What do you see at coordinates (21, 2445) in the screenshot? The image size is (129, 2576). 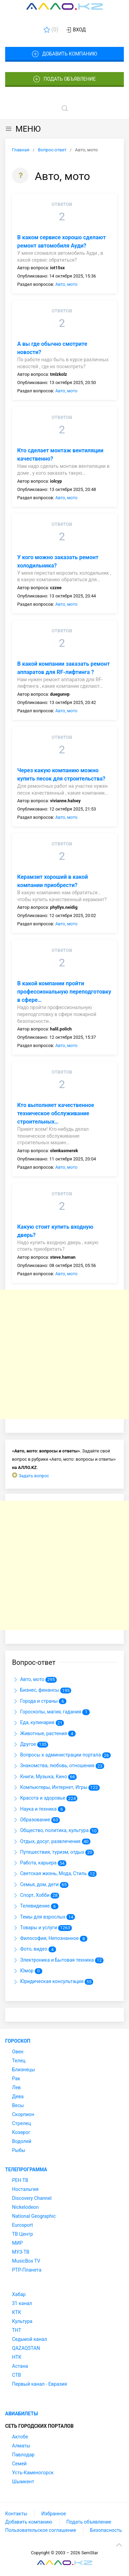 I see `Алматы` at bounding box center [21, 2445].